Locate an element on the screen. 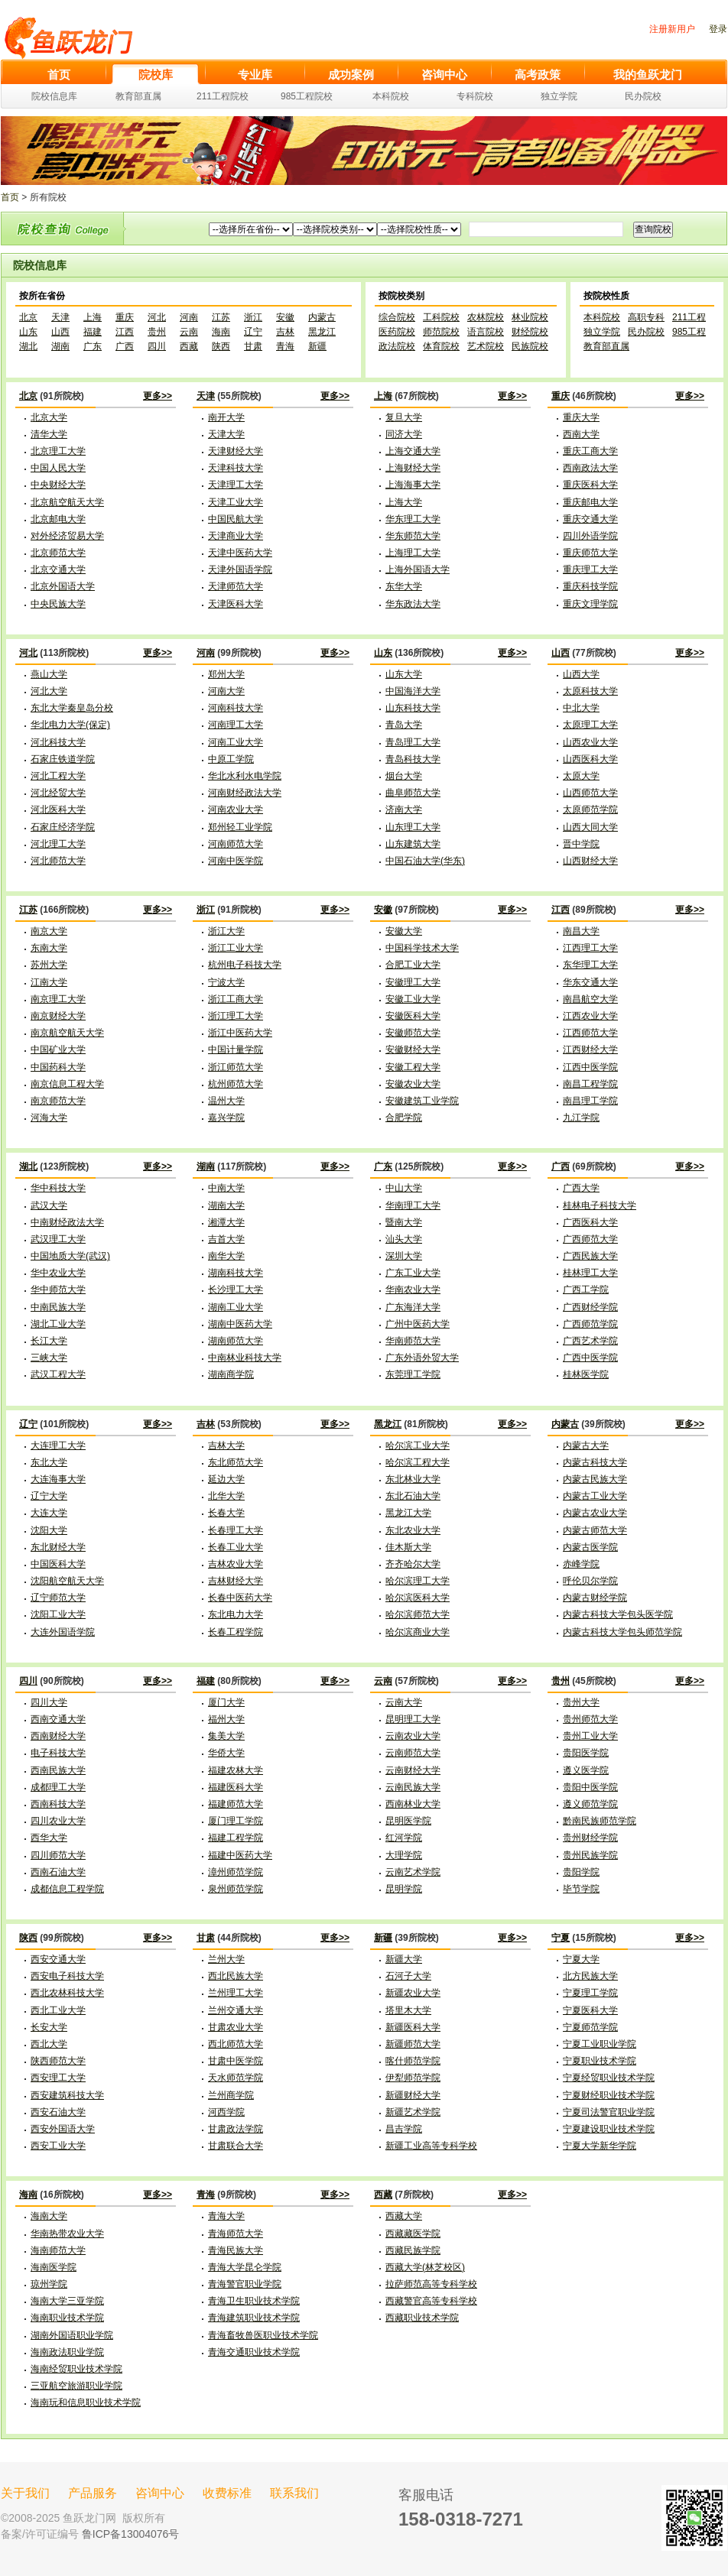  中国科学技术大学 is located at coordinates (422, 947).